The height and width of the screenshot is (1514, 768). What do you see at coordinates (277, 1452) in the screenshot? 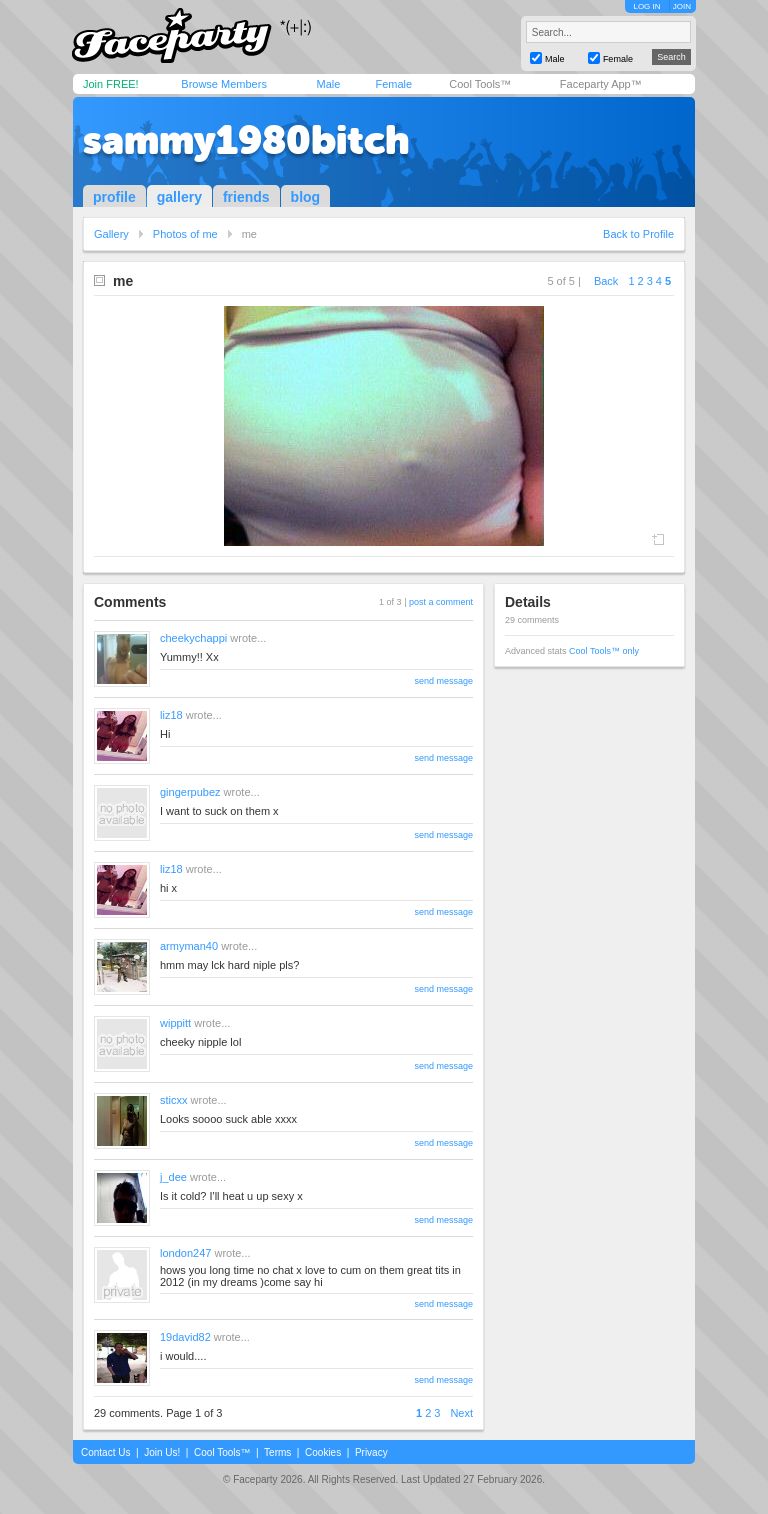
I see `Terms` at bounding box center [277, 1452].